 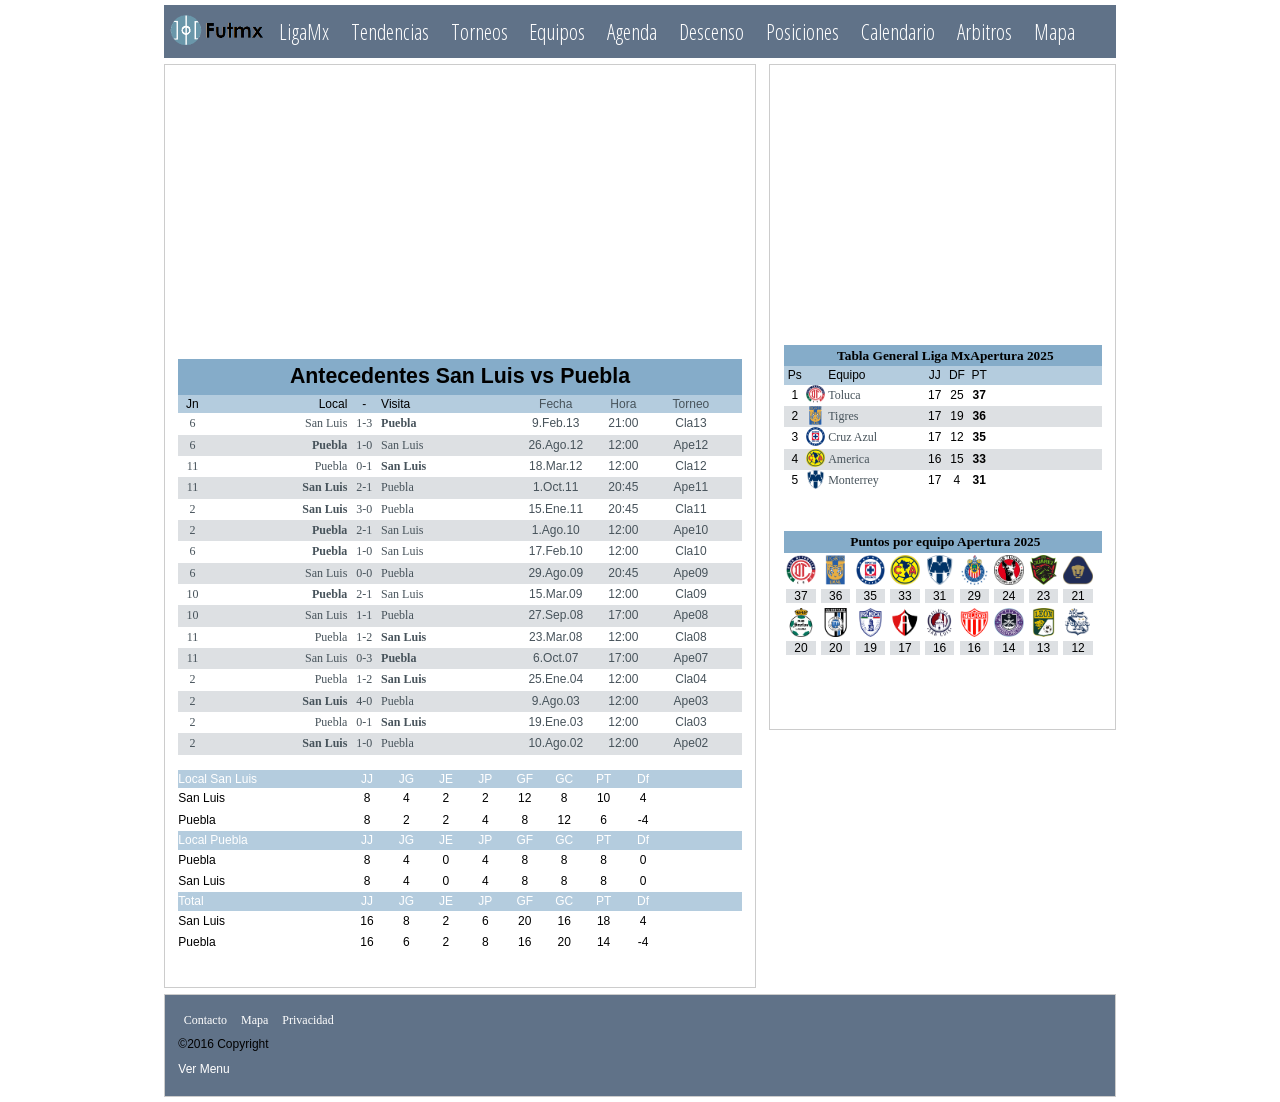 I want to click on Toluca, so click(x=844, y=395).